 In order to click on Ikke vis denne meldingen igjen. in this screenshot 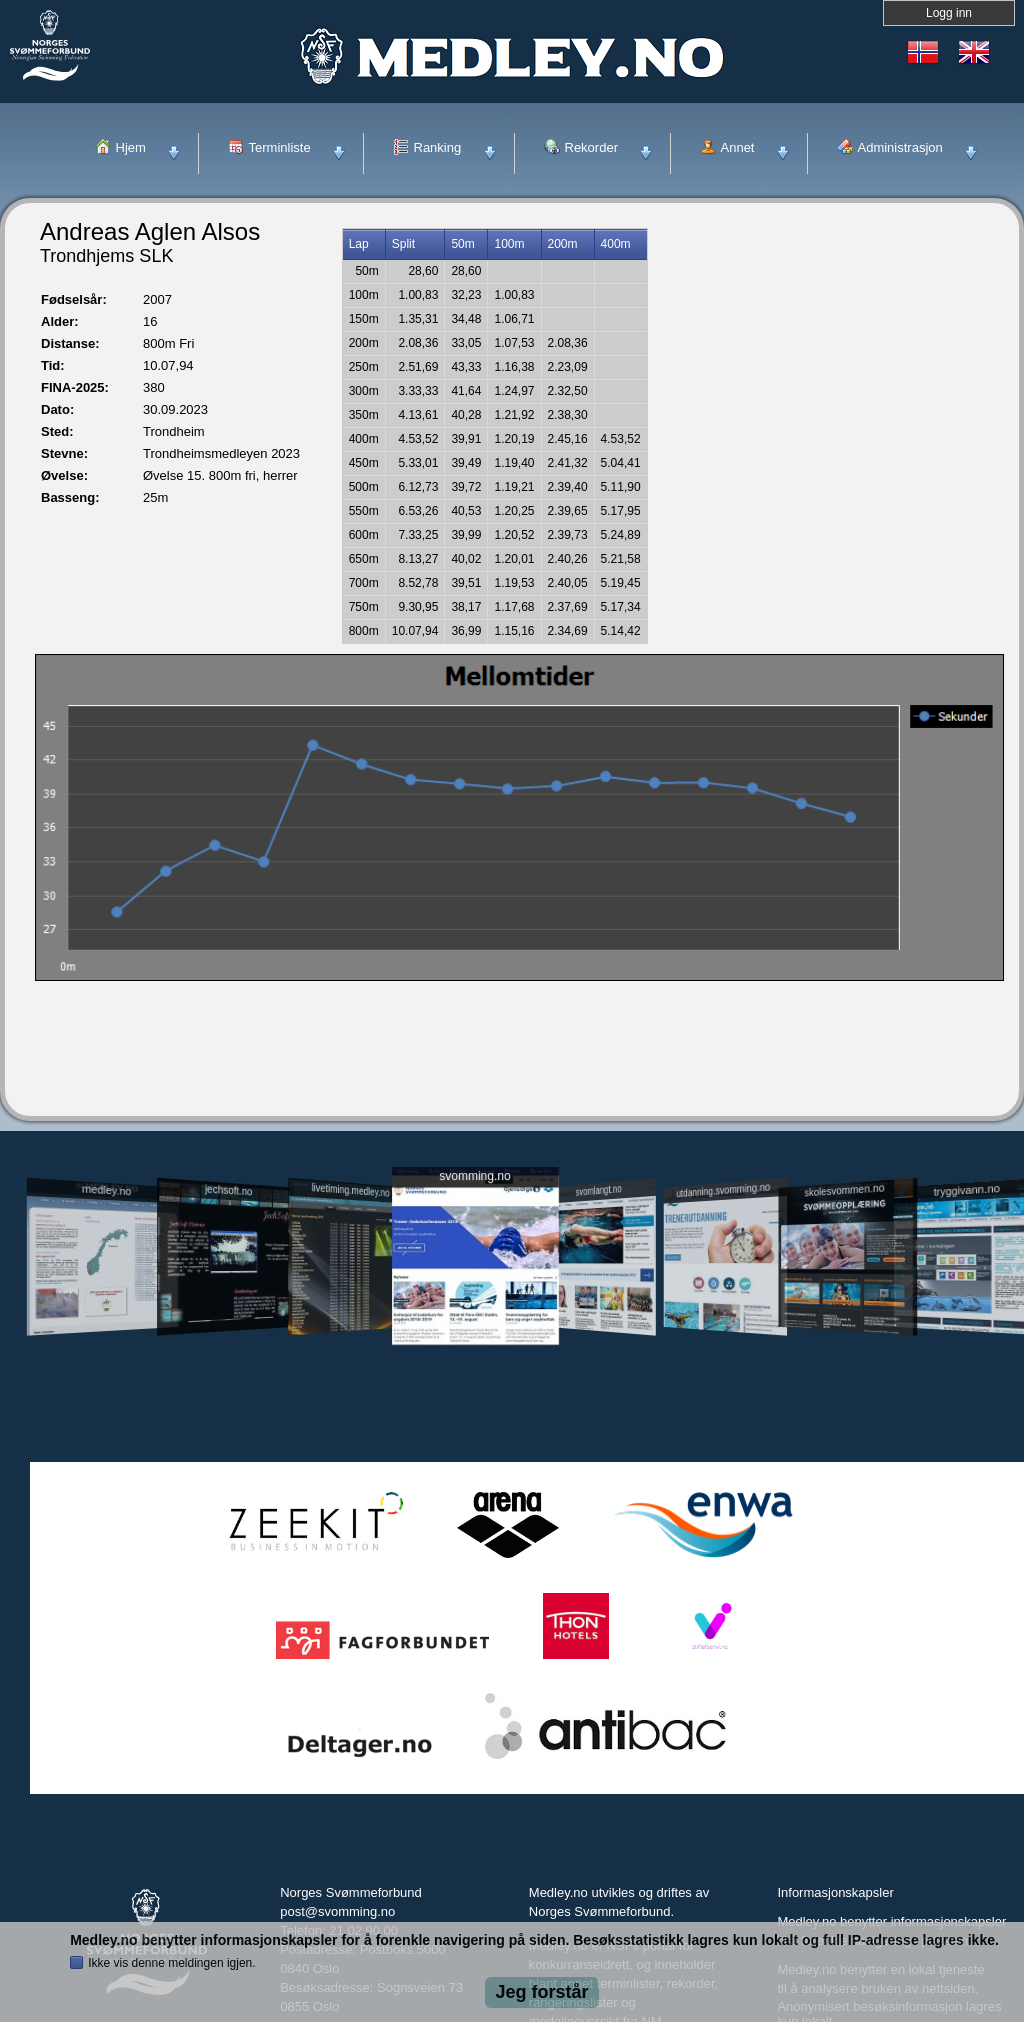, I will do `click(171, 1963)`.